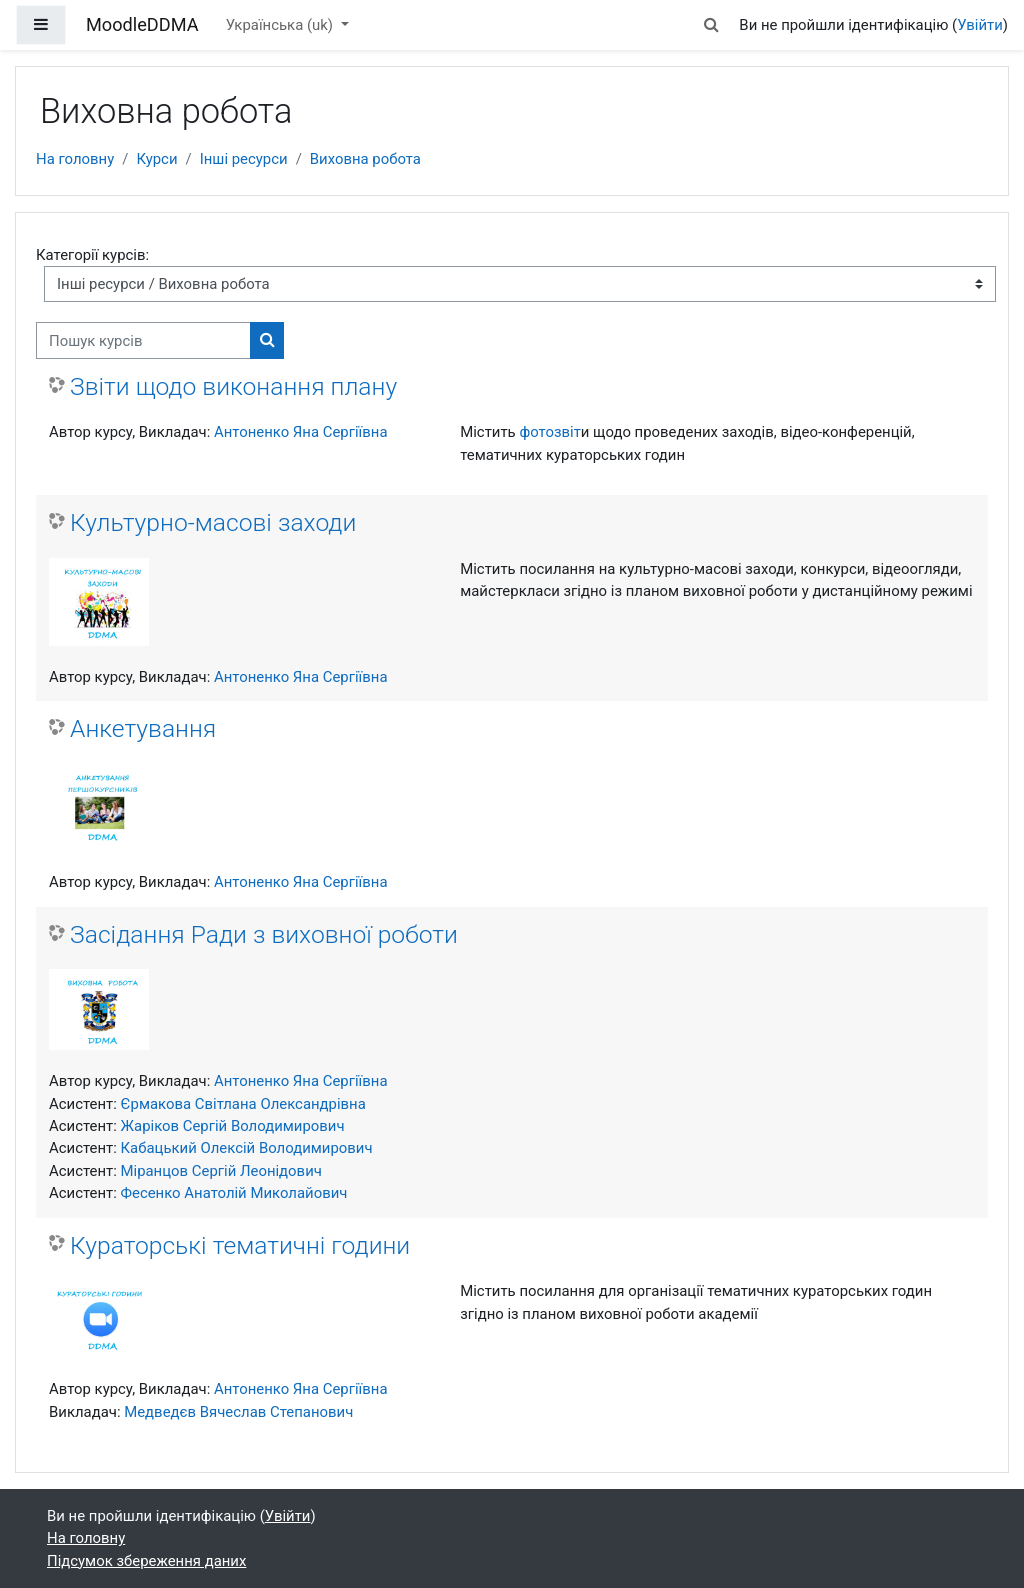  What do you see at coordinates (711, 25) in the screenshot?
I see `[button]` at bounding box center [711, 25].